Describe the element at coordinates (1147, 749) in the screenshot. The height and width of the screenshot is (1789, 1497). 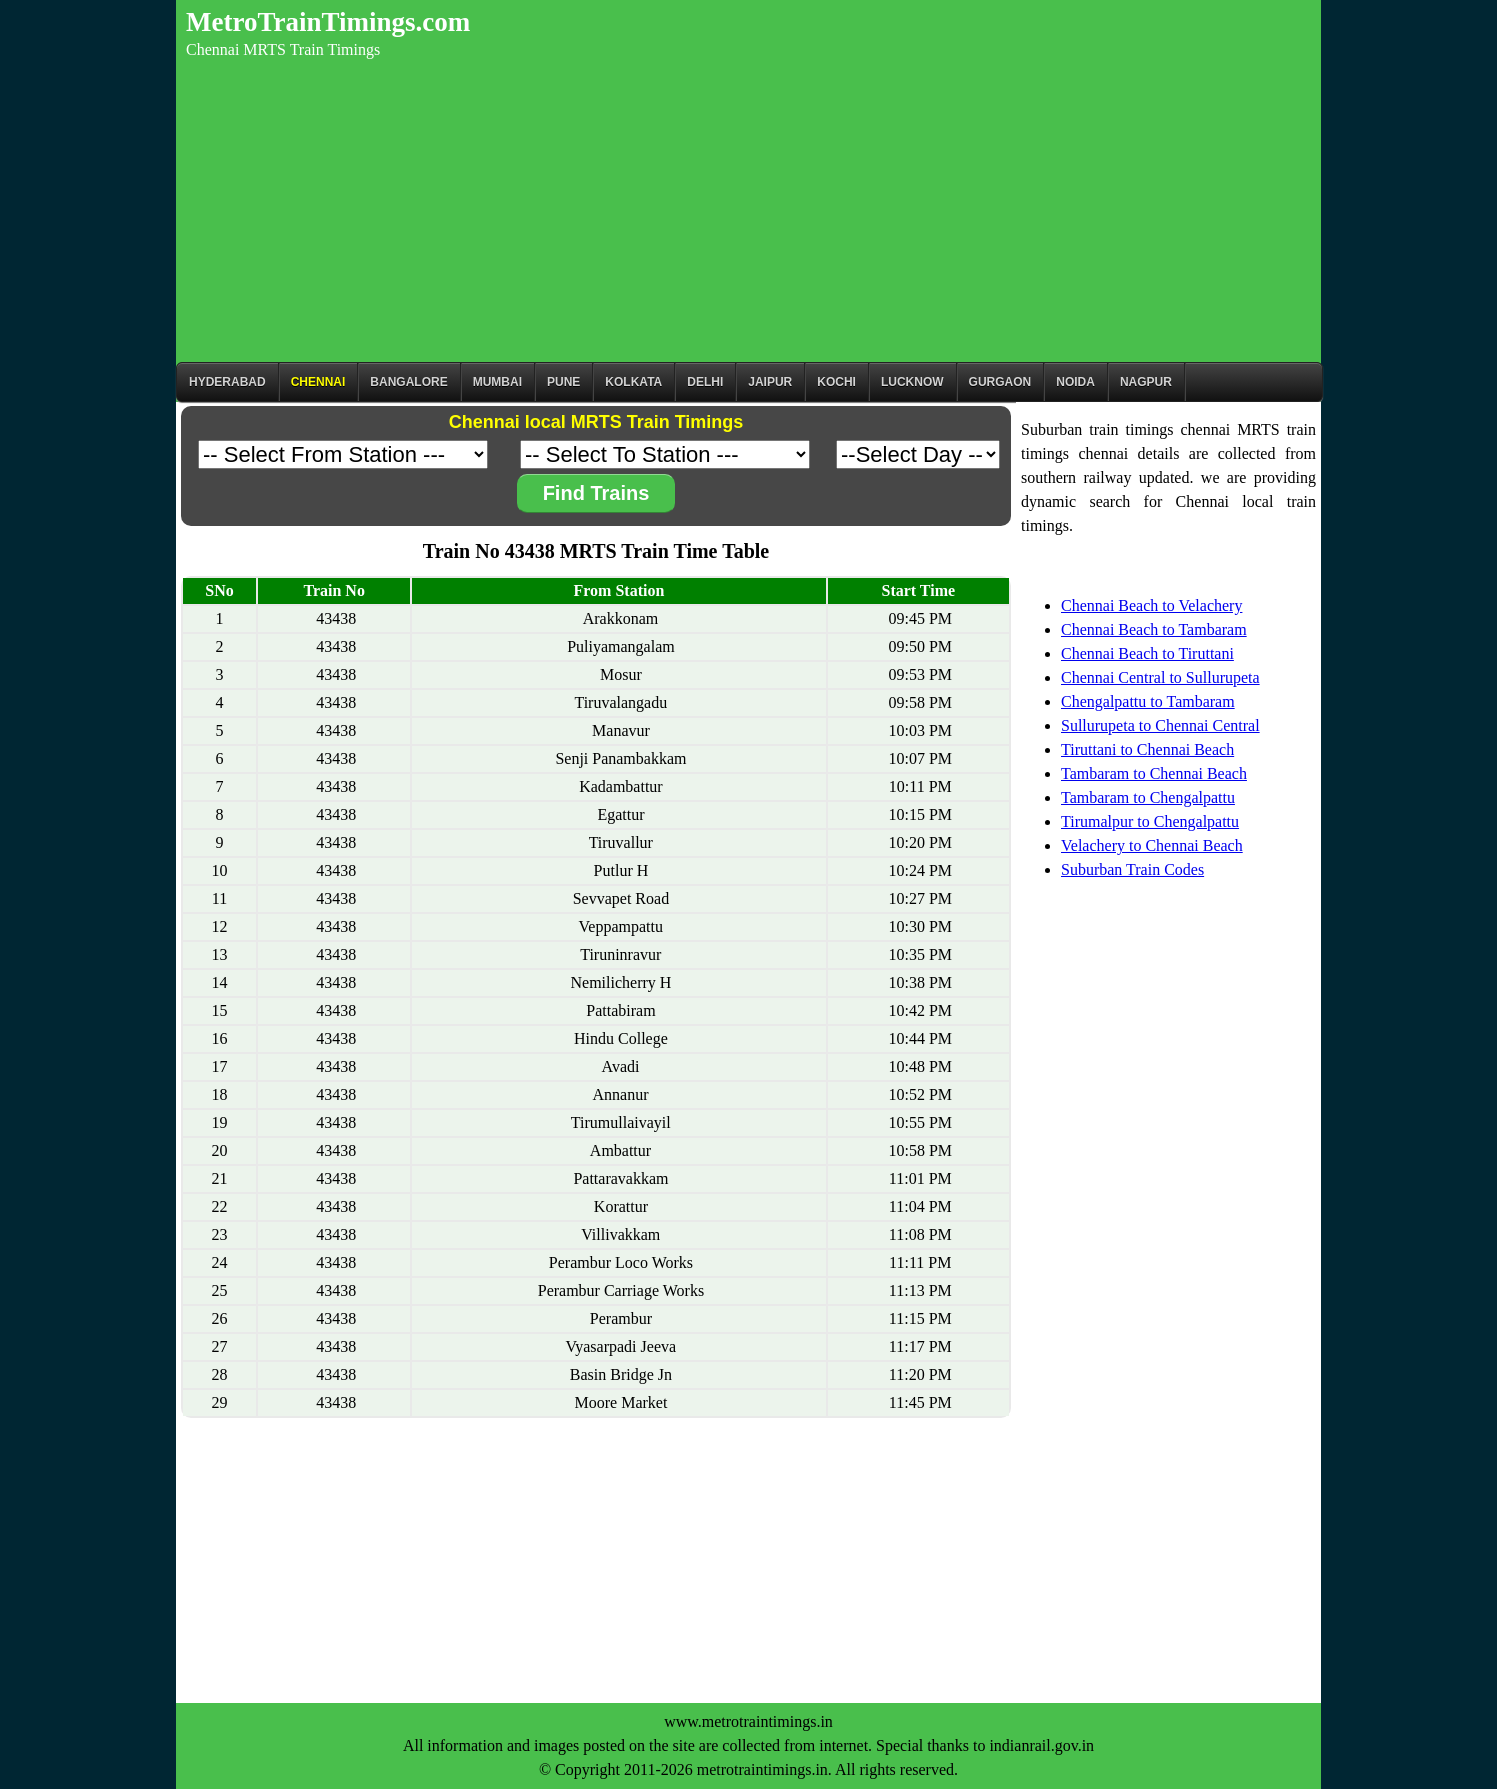
I see `Tiruttani to Chennai Beach` at that location.